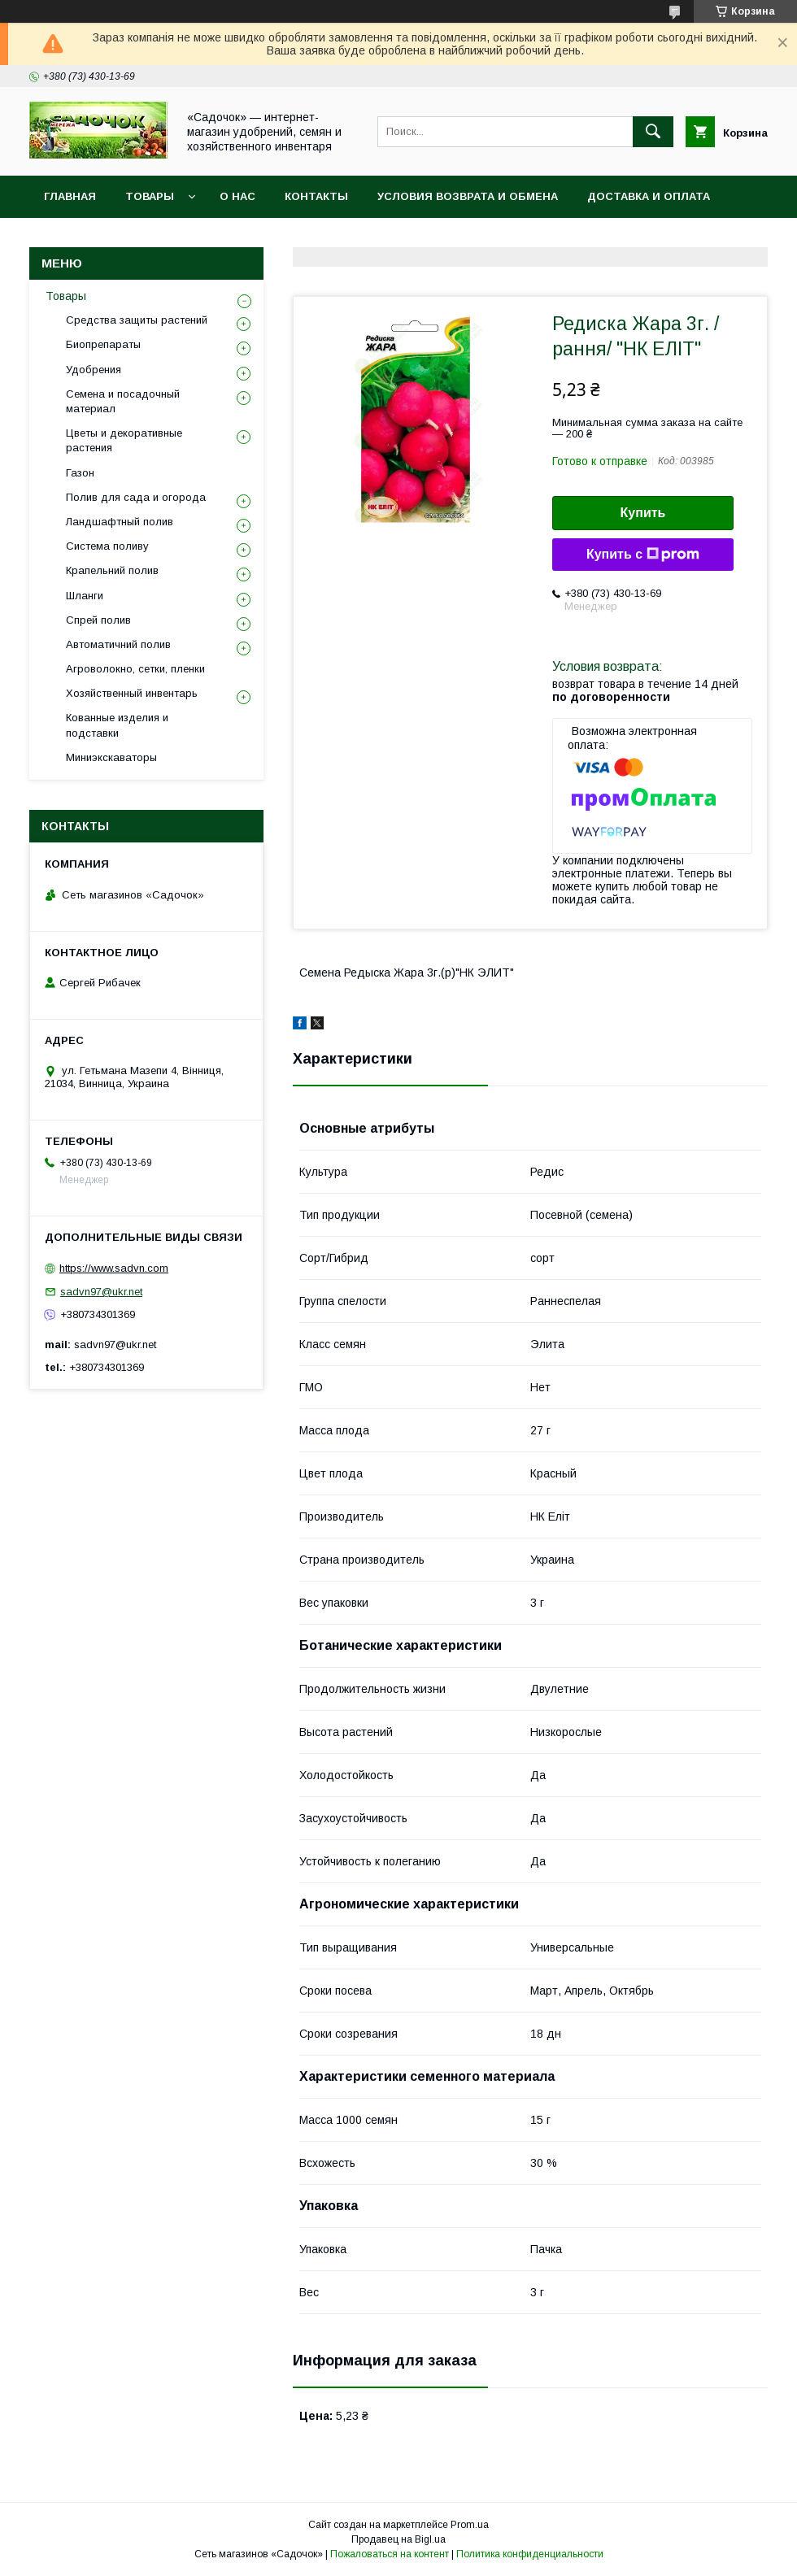 This screenshot has width=797, height=2576. I want to click on Агроволокно, сетки, пленки, so click(135, 669).